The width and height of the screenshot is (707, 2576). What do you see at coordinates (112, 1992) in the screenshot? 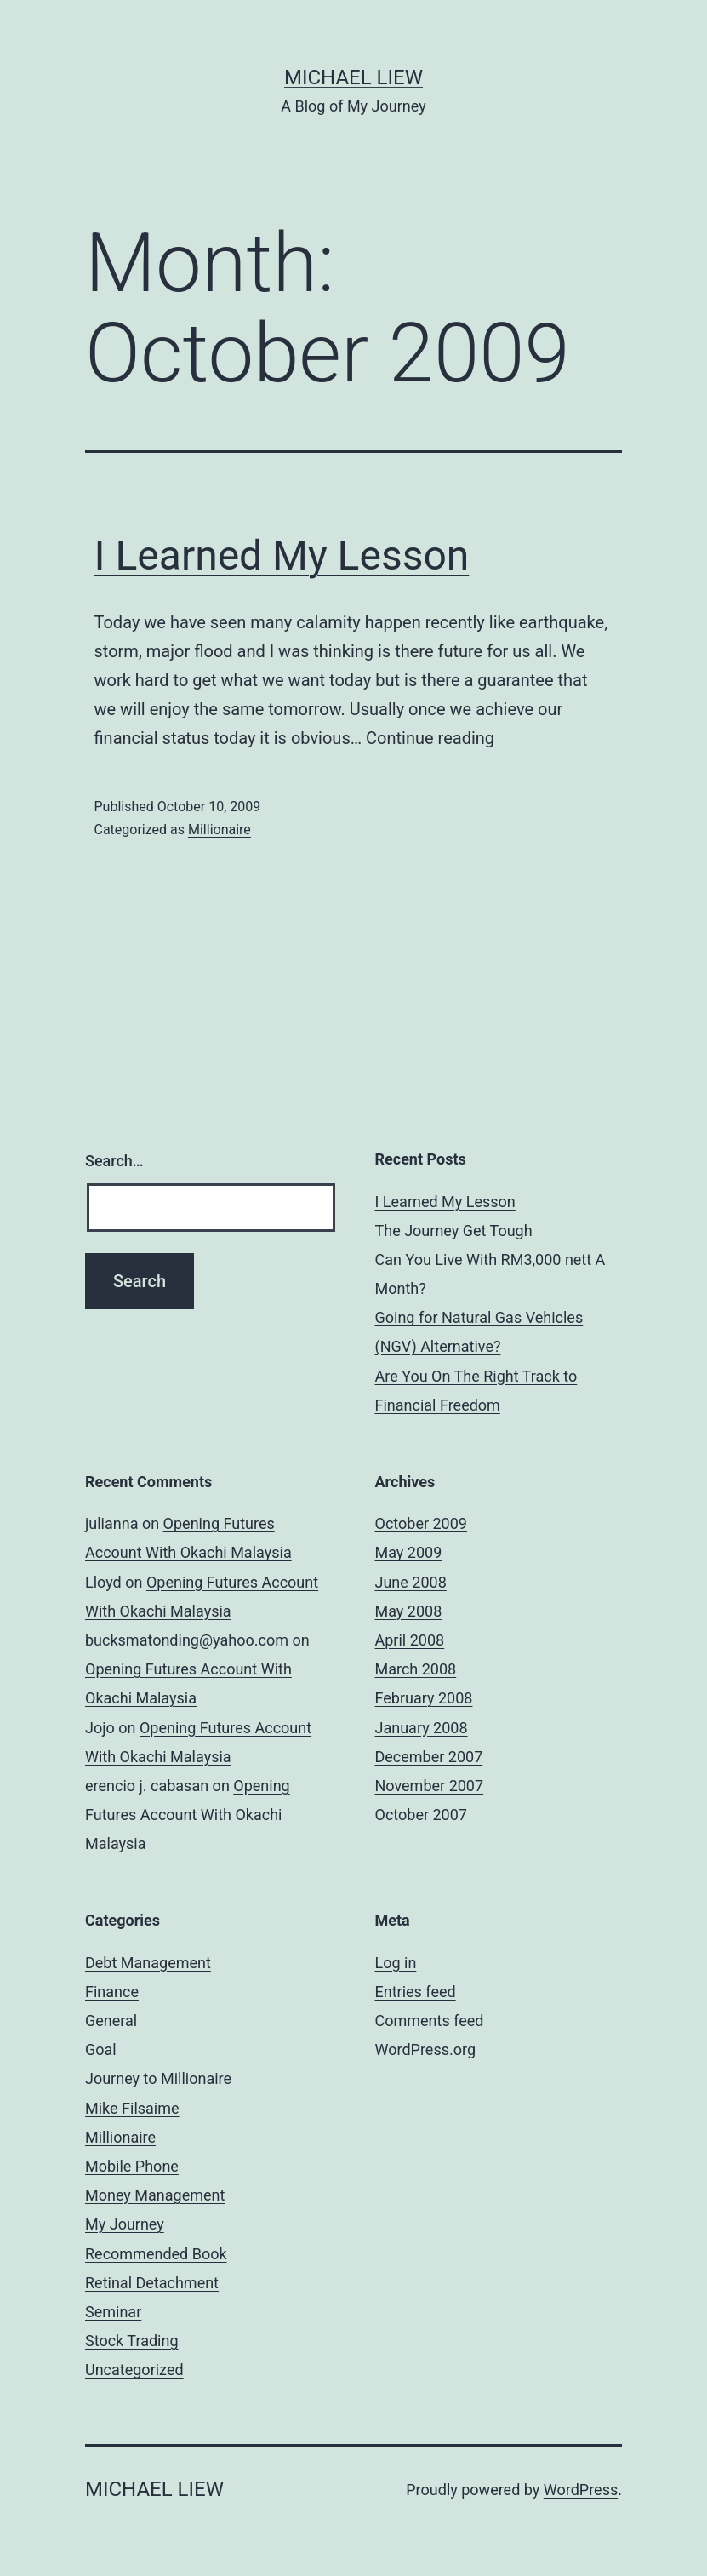
I see `Finance` at bounding box center [112, 1992].